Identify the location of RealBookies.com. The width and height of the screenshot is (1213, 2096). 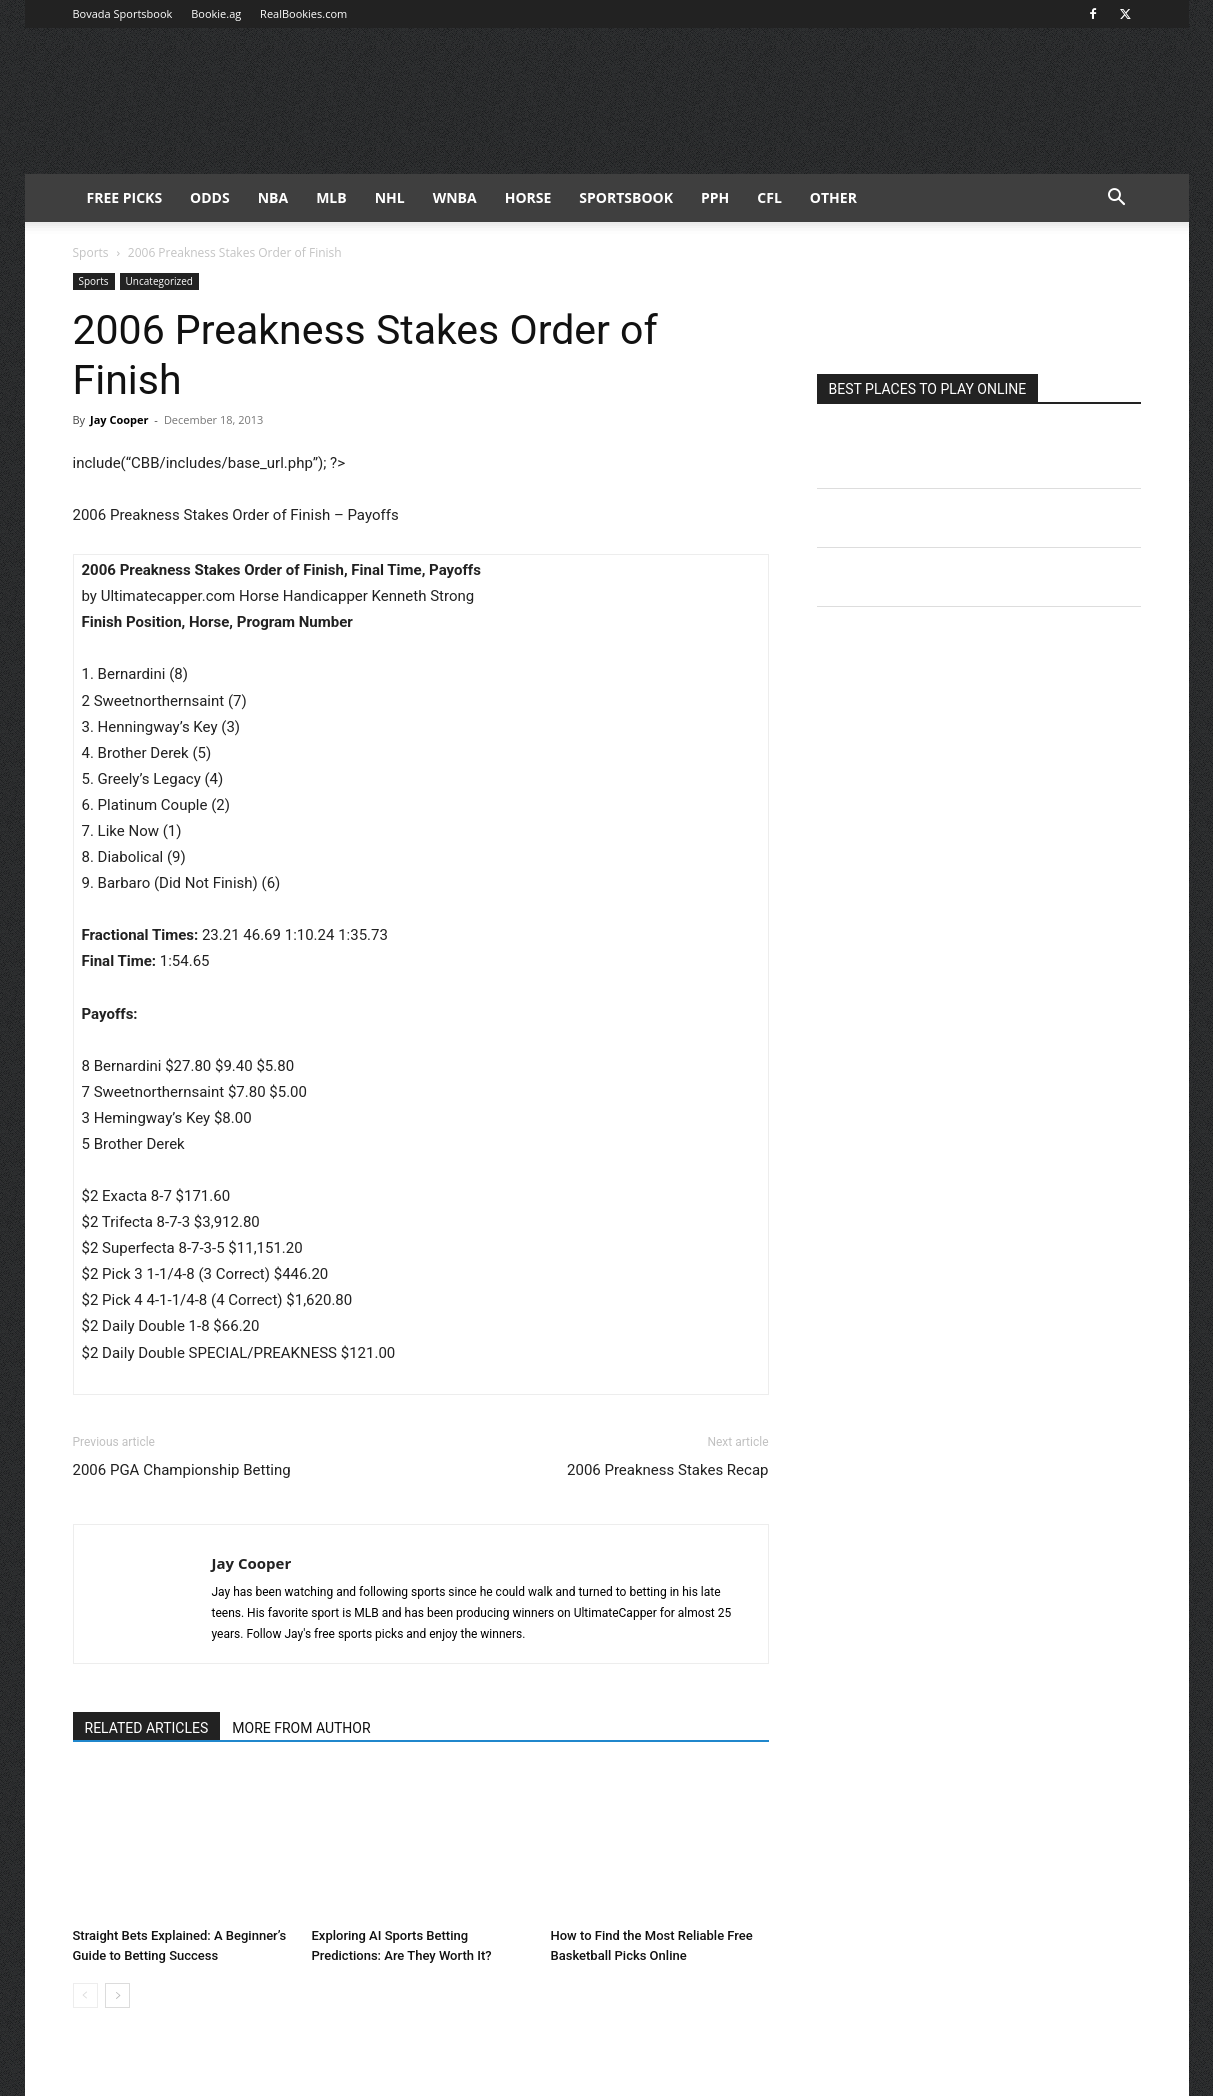
(303, 13).